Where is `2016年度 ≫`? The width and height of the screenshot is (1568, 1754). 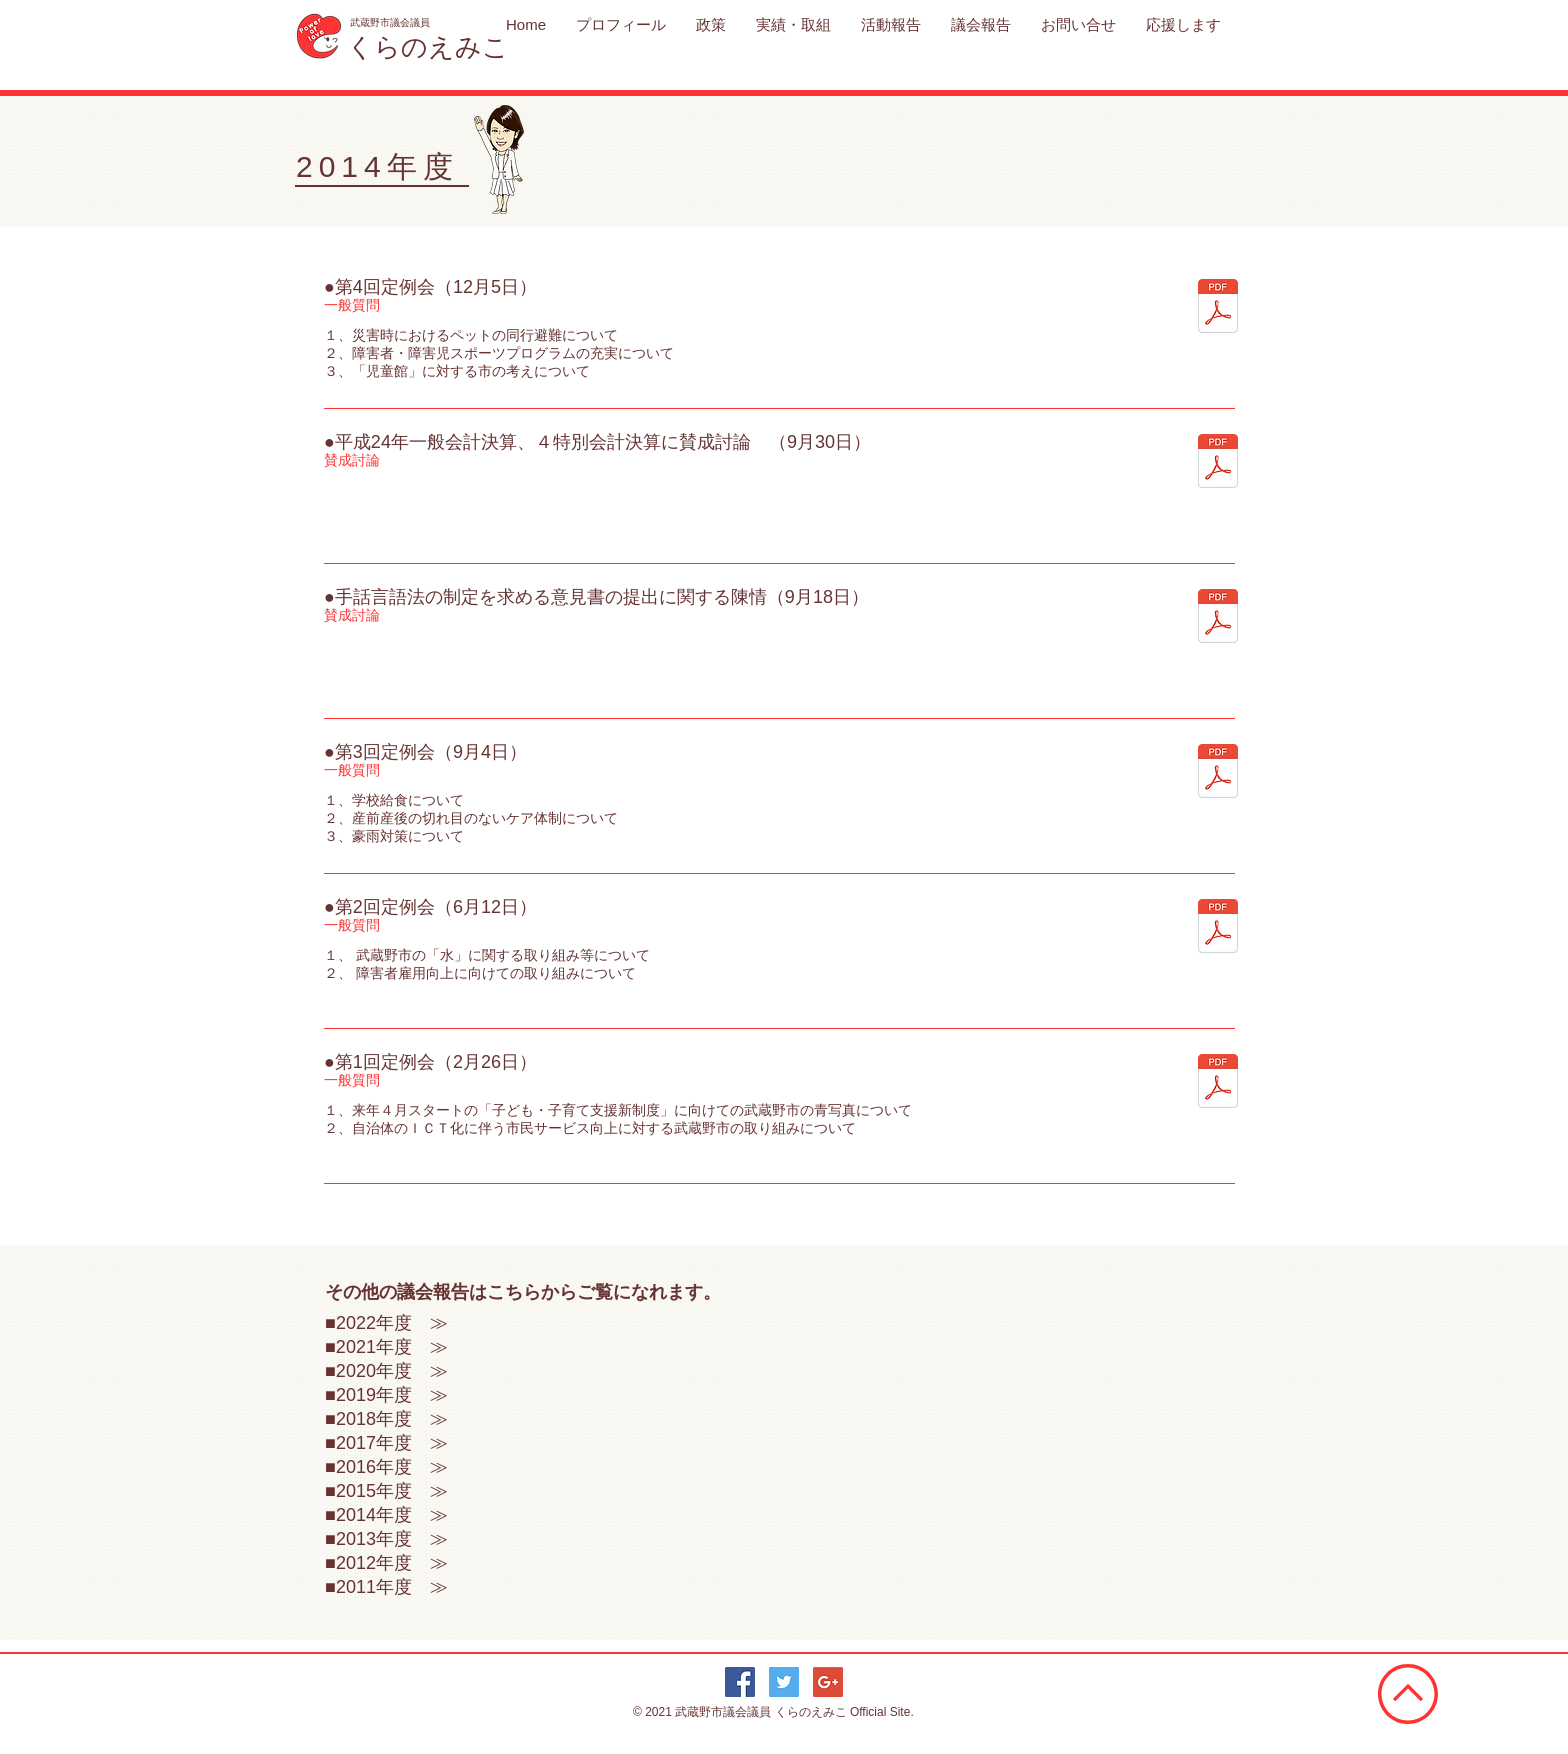 2016年度 ≫ is located at coordinates (392, 1467).